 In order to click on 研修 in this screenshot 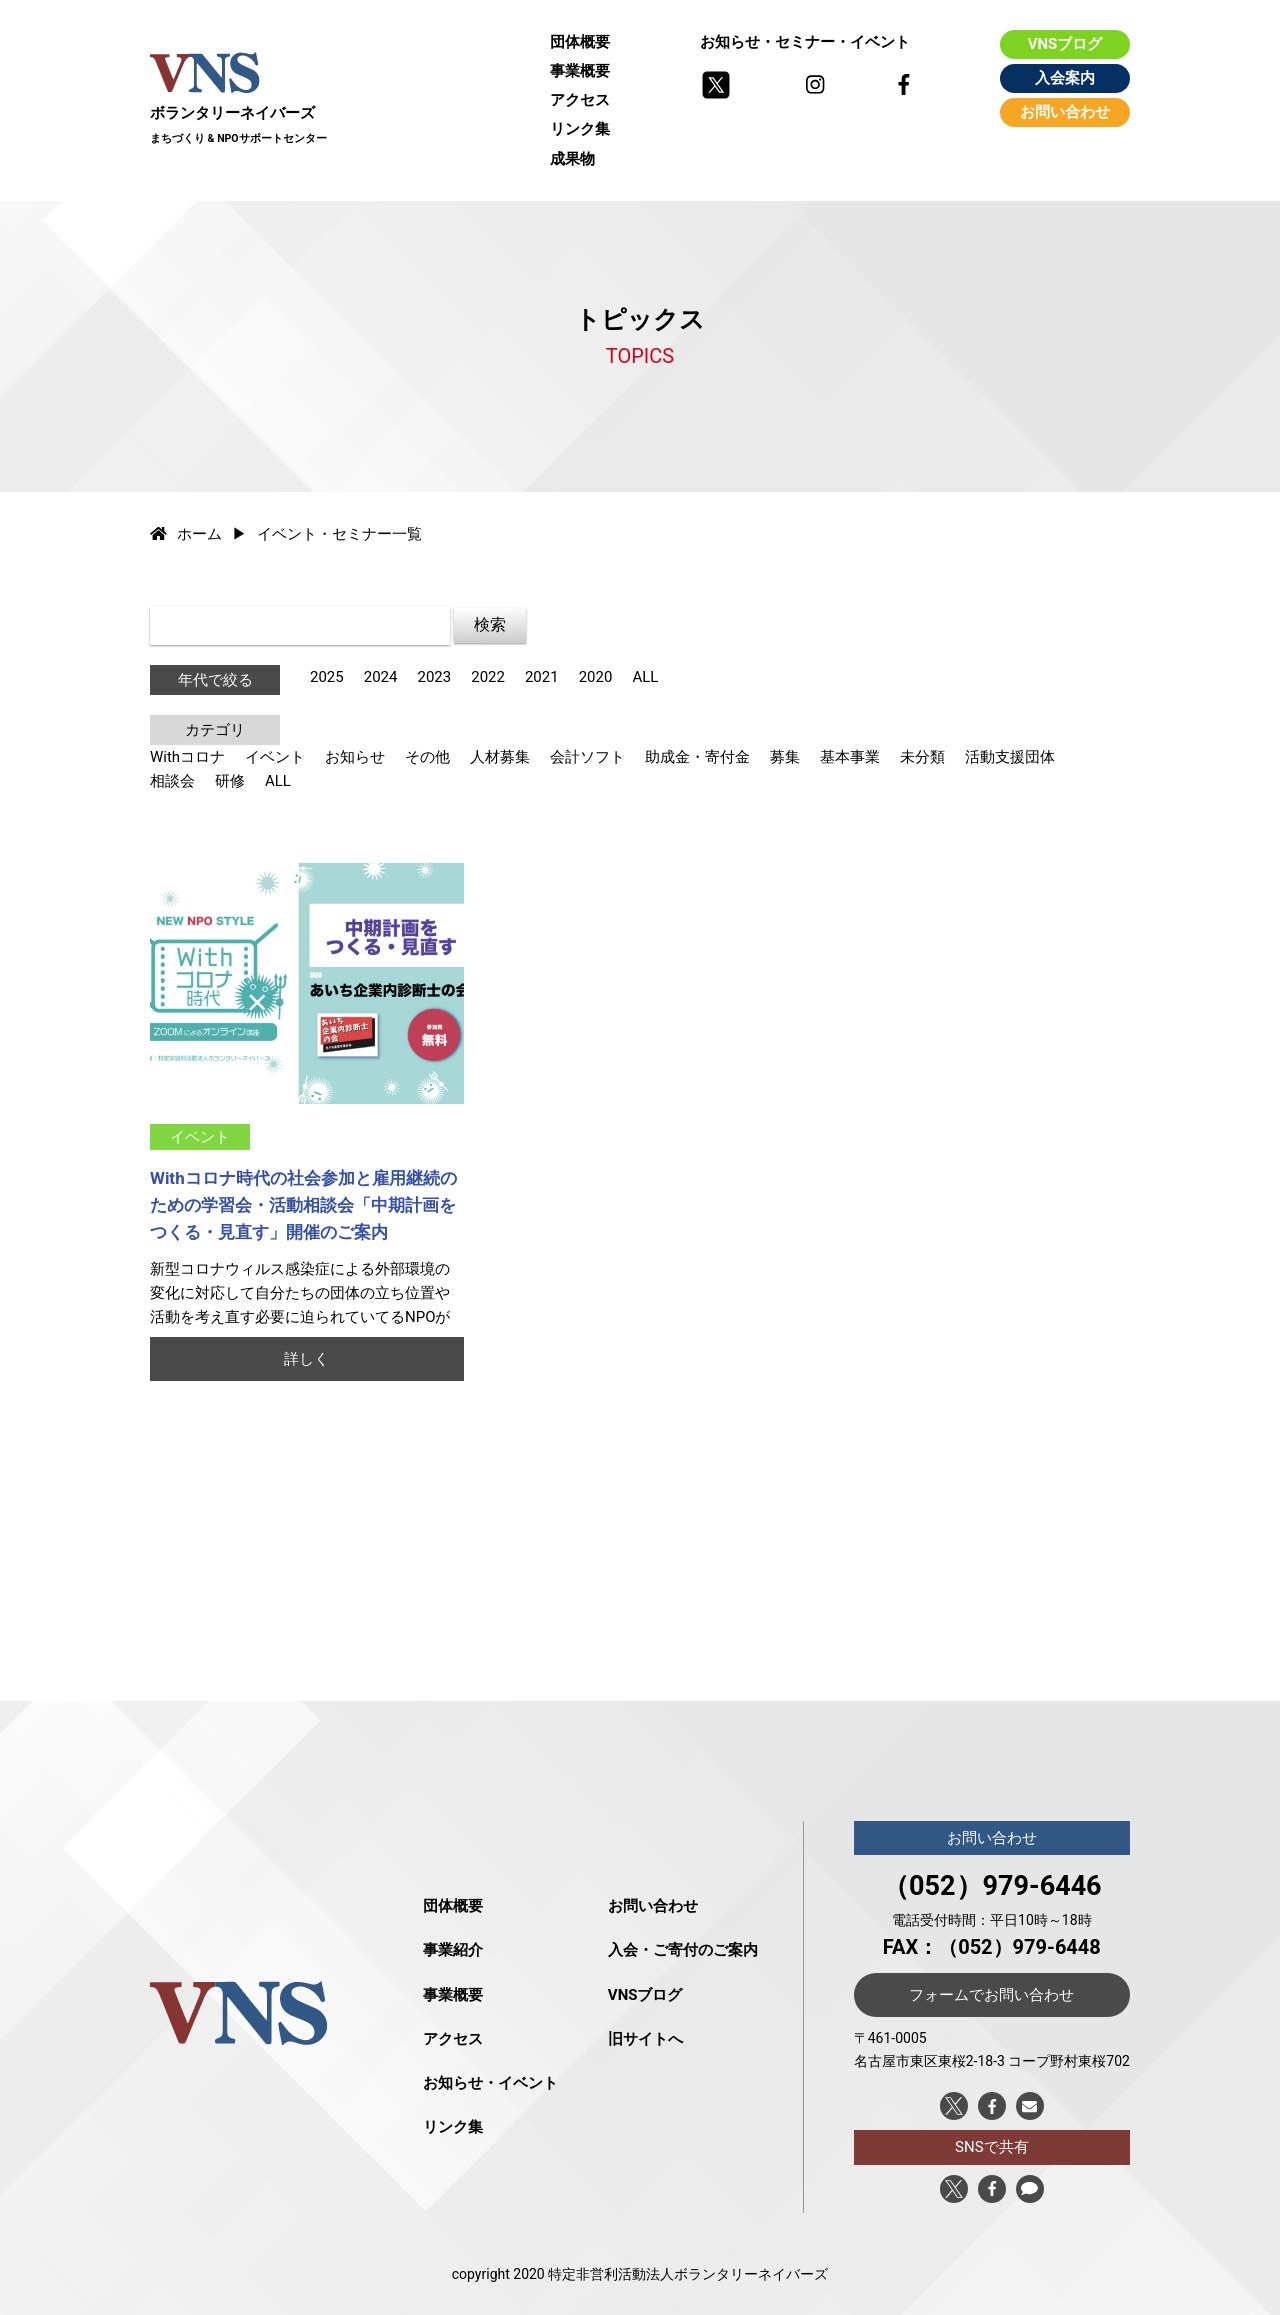, I will do `click(230, 781)`.